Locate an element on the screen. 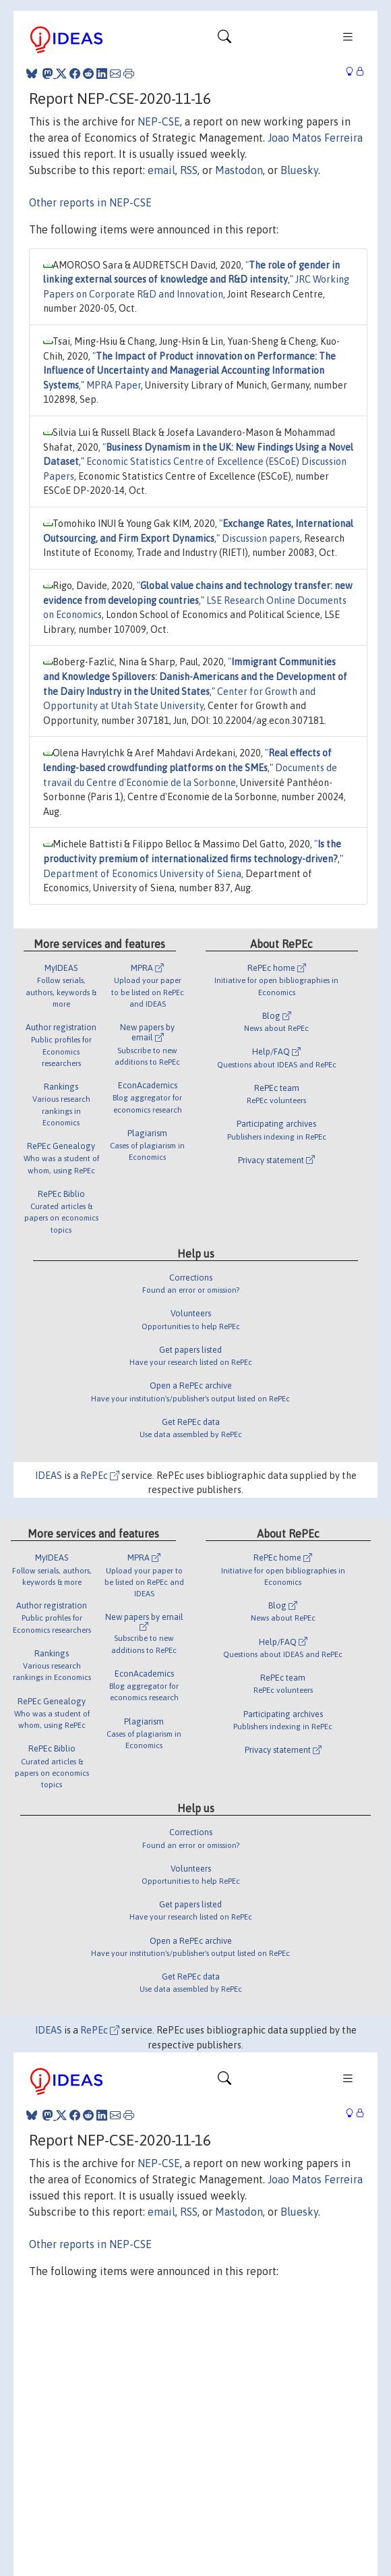 Image resolution: width=391 pixels, height=2576 pixels. RePEc is located at coordinates (99, 1475).